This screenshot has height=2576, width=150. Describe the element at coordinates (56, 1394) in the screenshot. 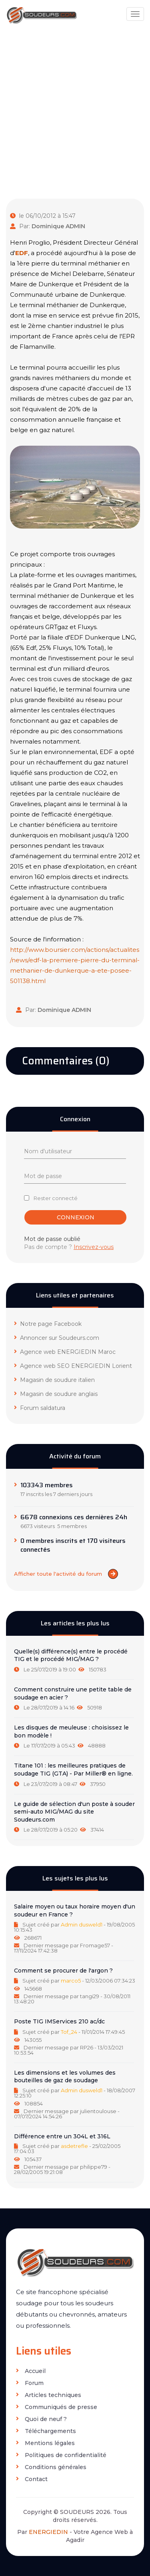

I see `Magasin de soudure anglais` at that location.